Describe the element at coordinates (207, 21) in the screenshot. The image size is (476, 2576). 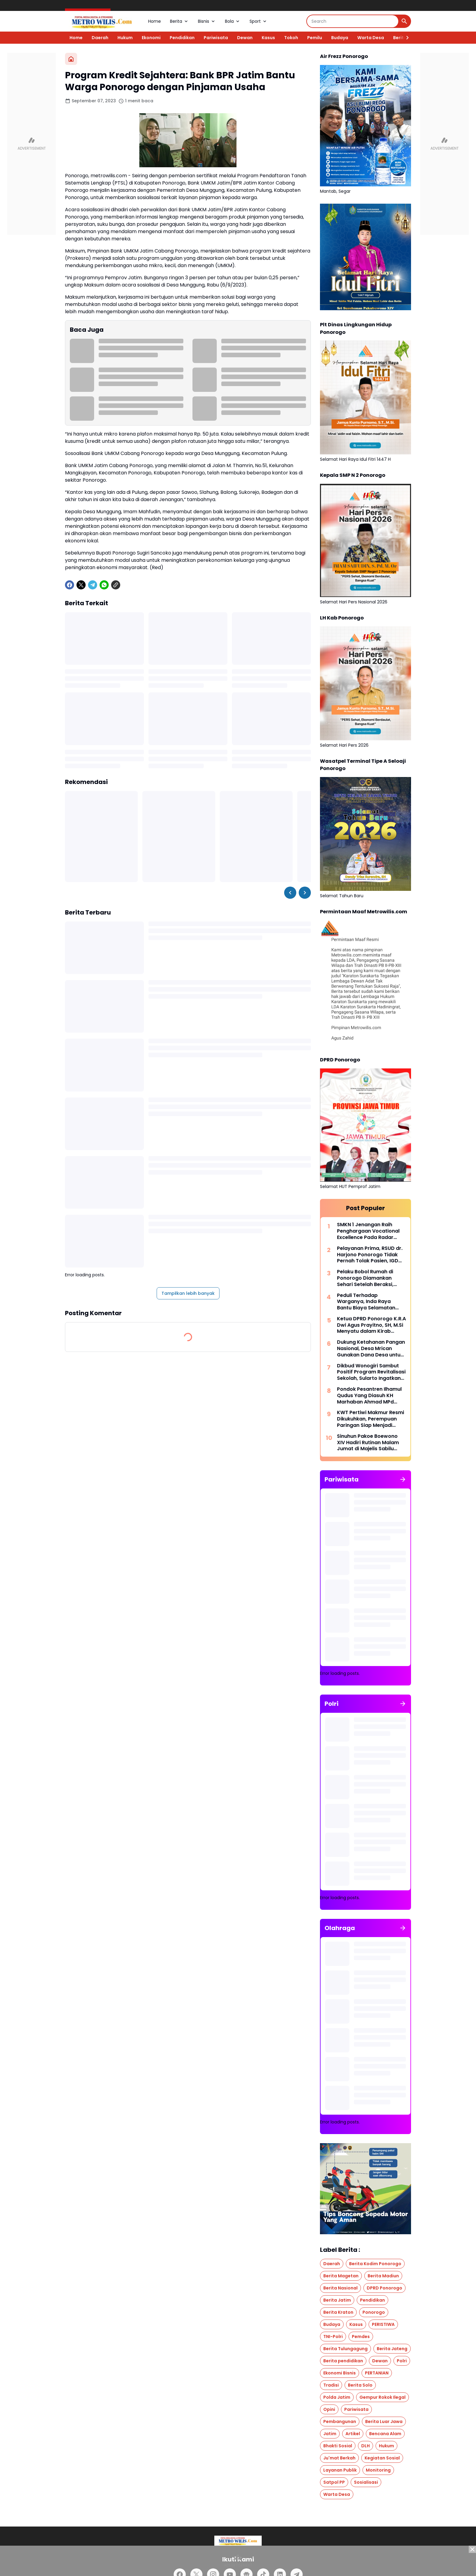
I see `Bisnis` at that location.